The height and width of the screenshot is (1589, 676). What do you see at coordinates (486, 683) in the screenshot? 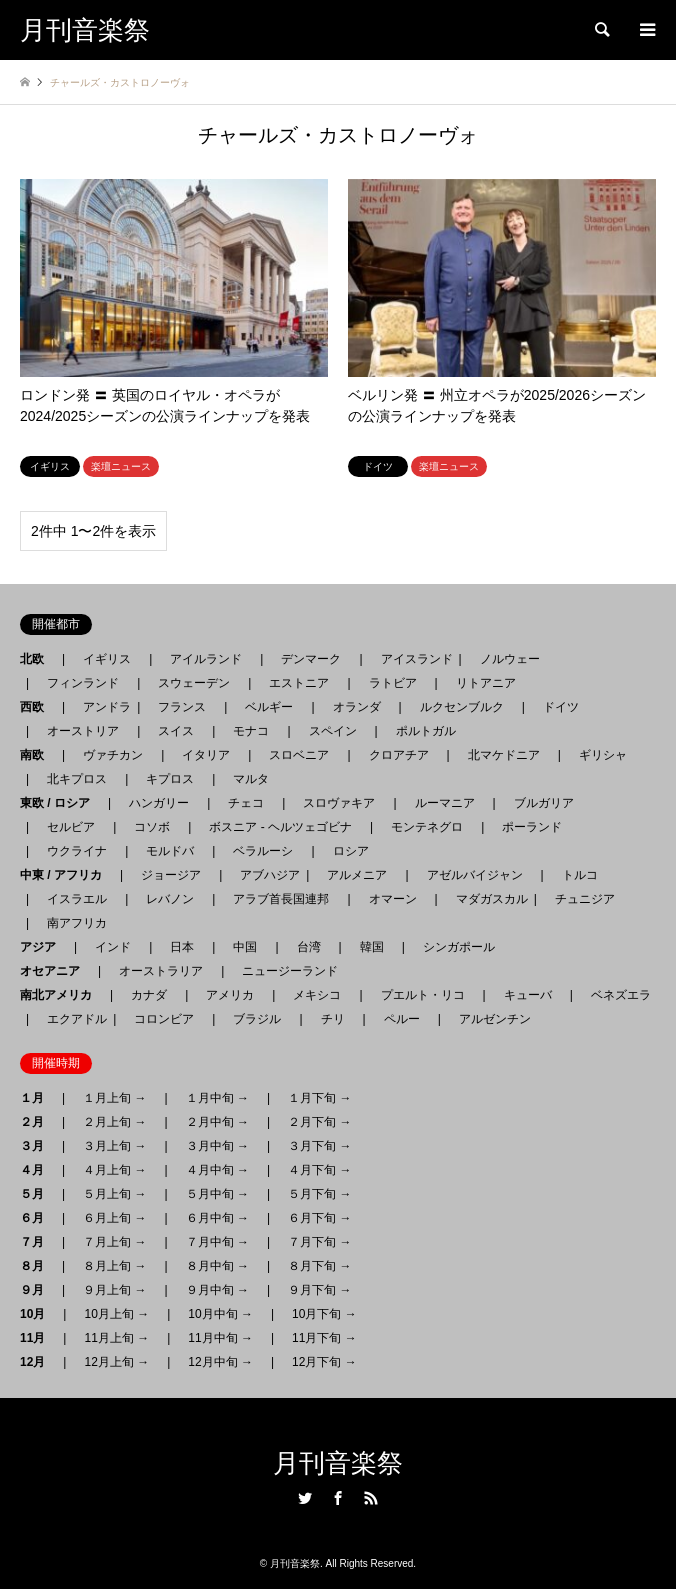
I see `リトアニア` at bounding box center [486, 683].